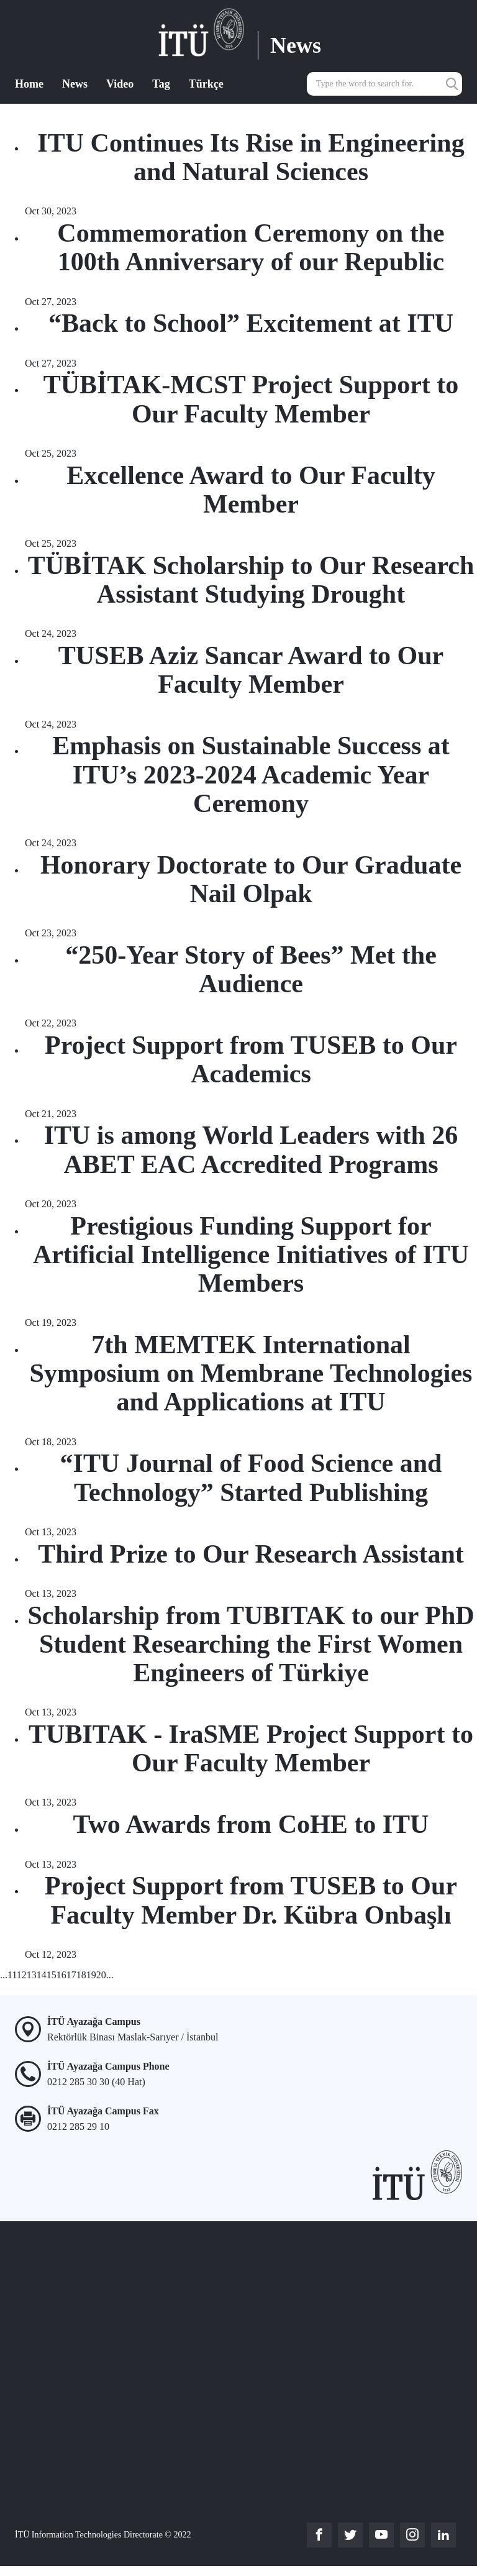  I want to click on Third Prize to Our Research Assistant, so click(251, 1554).